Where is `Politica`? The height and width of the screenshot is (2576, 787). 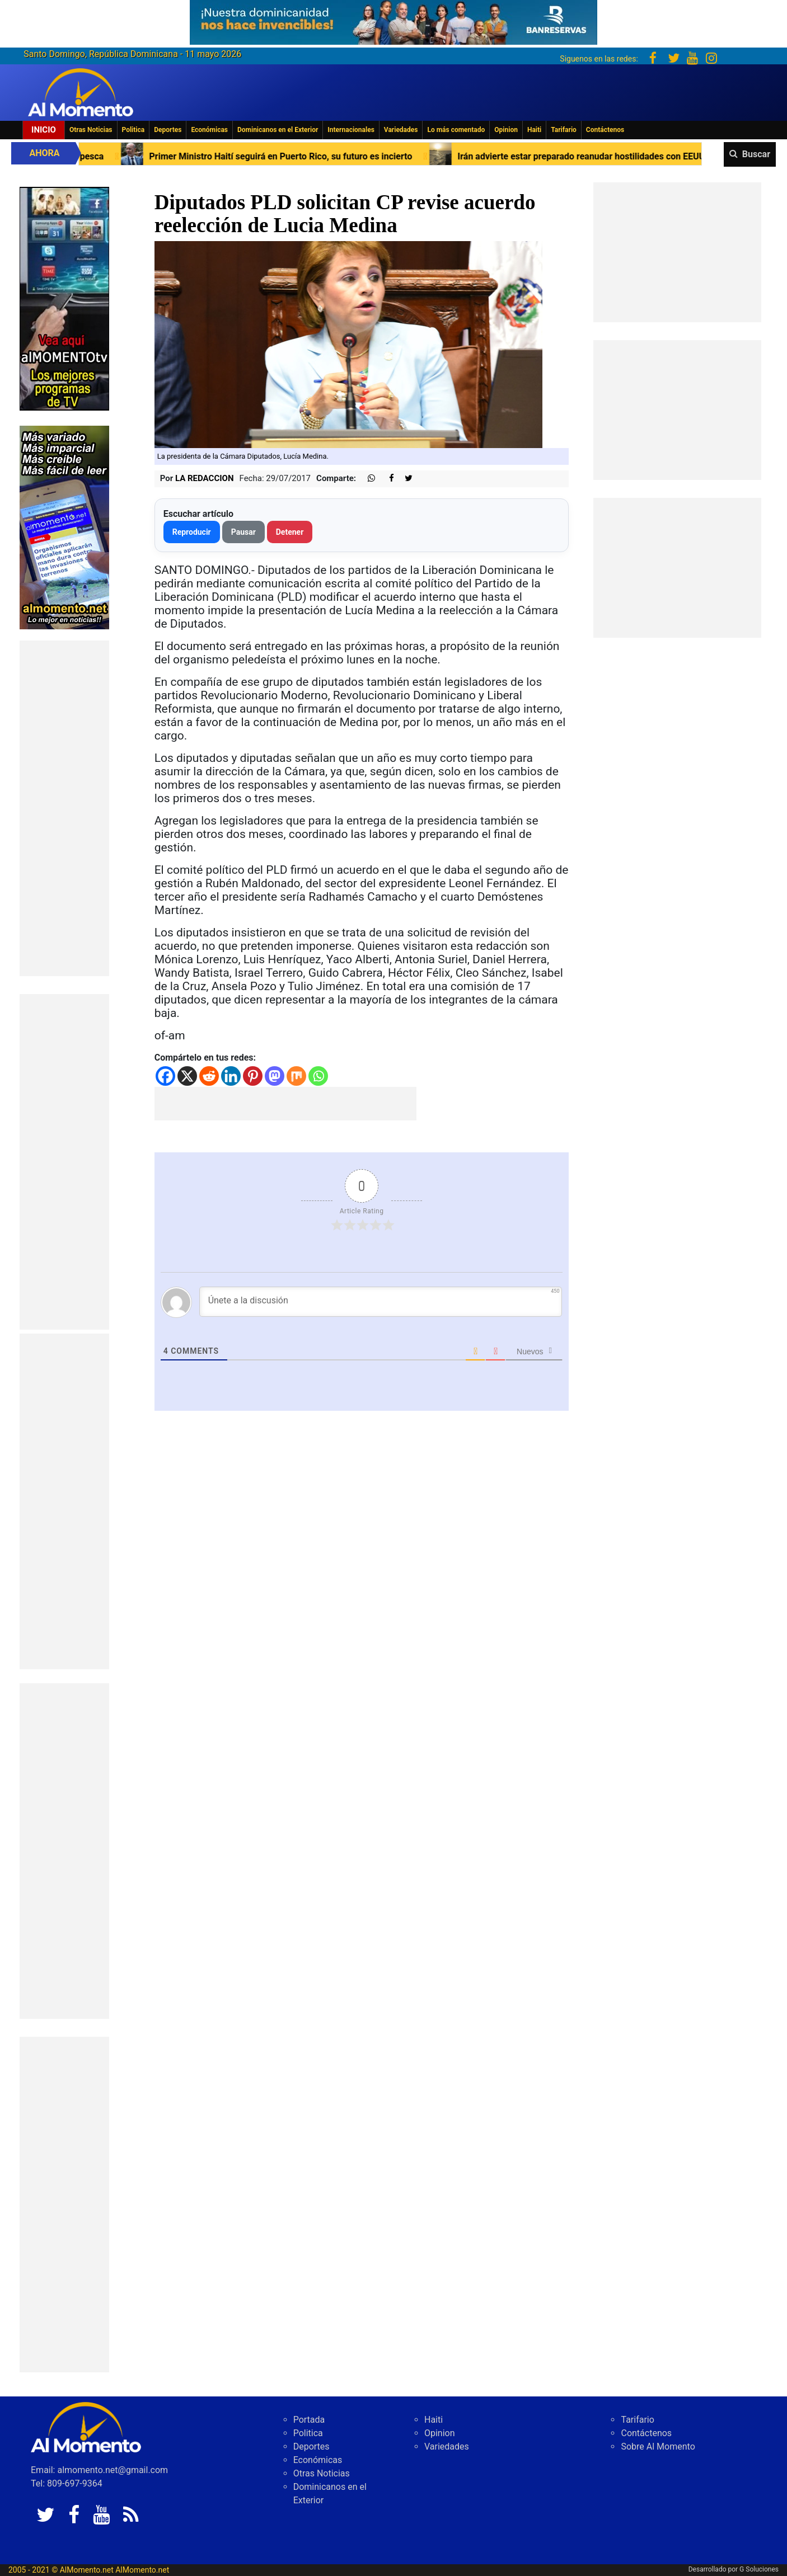
Politica is located at coordinates (133, 130).